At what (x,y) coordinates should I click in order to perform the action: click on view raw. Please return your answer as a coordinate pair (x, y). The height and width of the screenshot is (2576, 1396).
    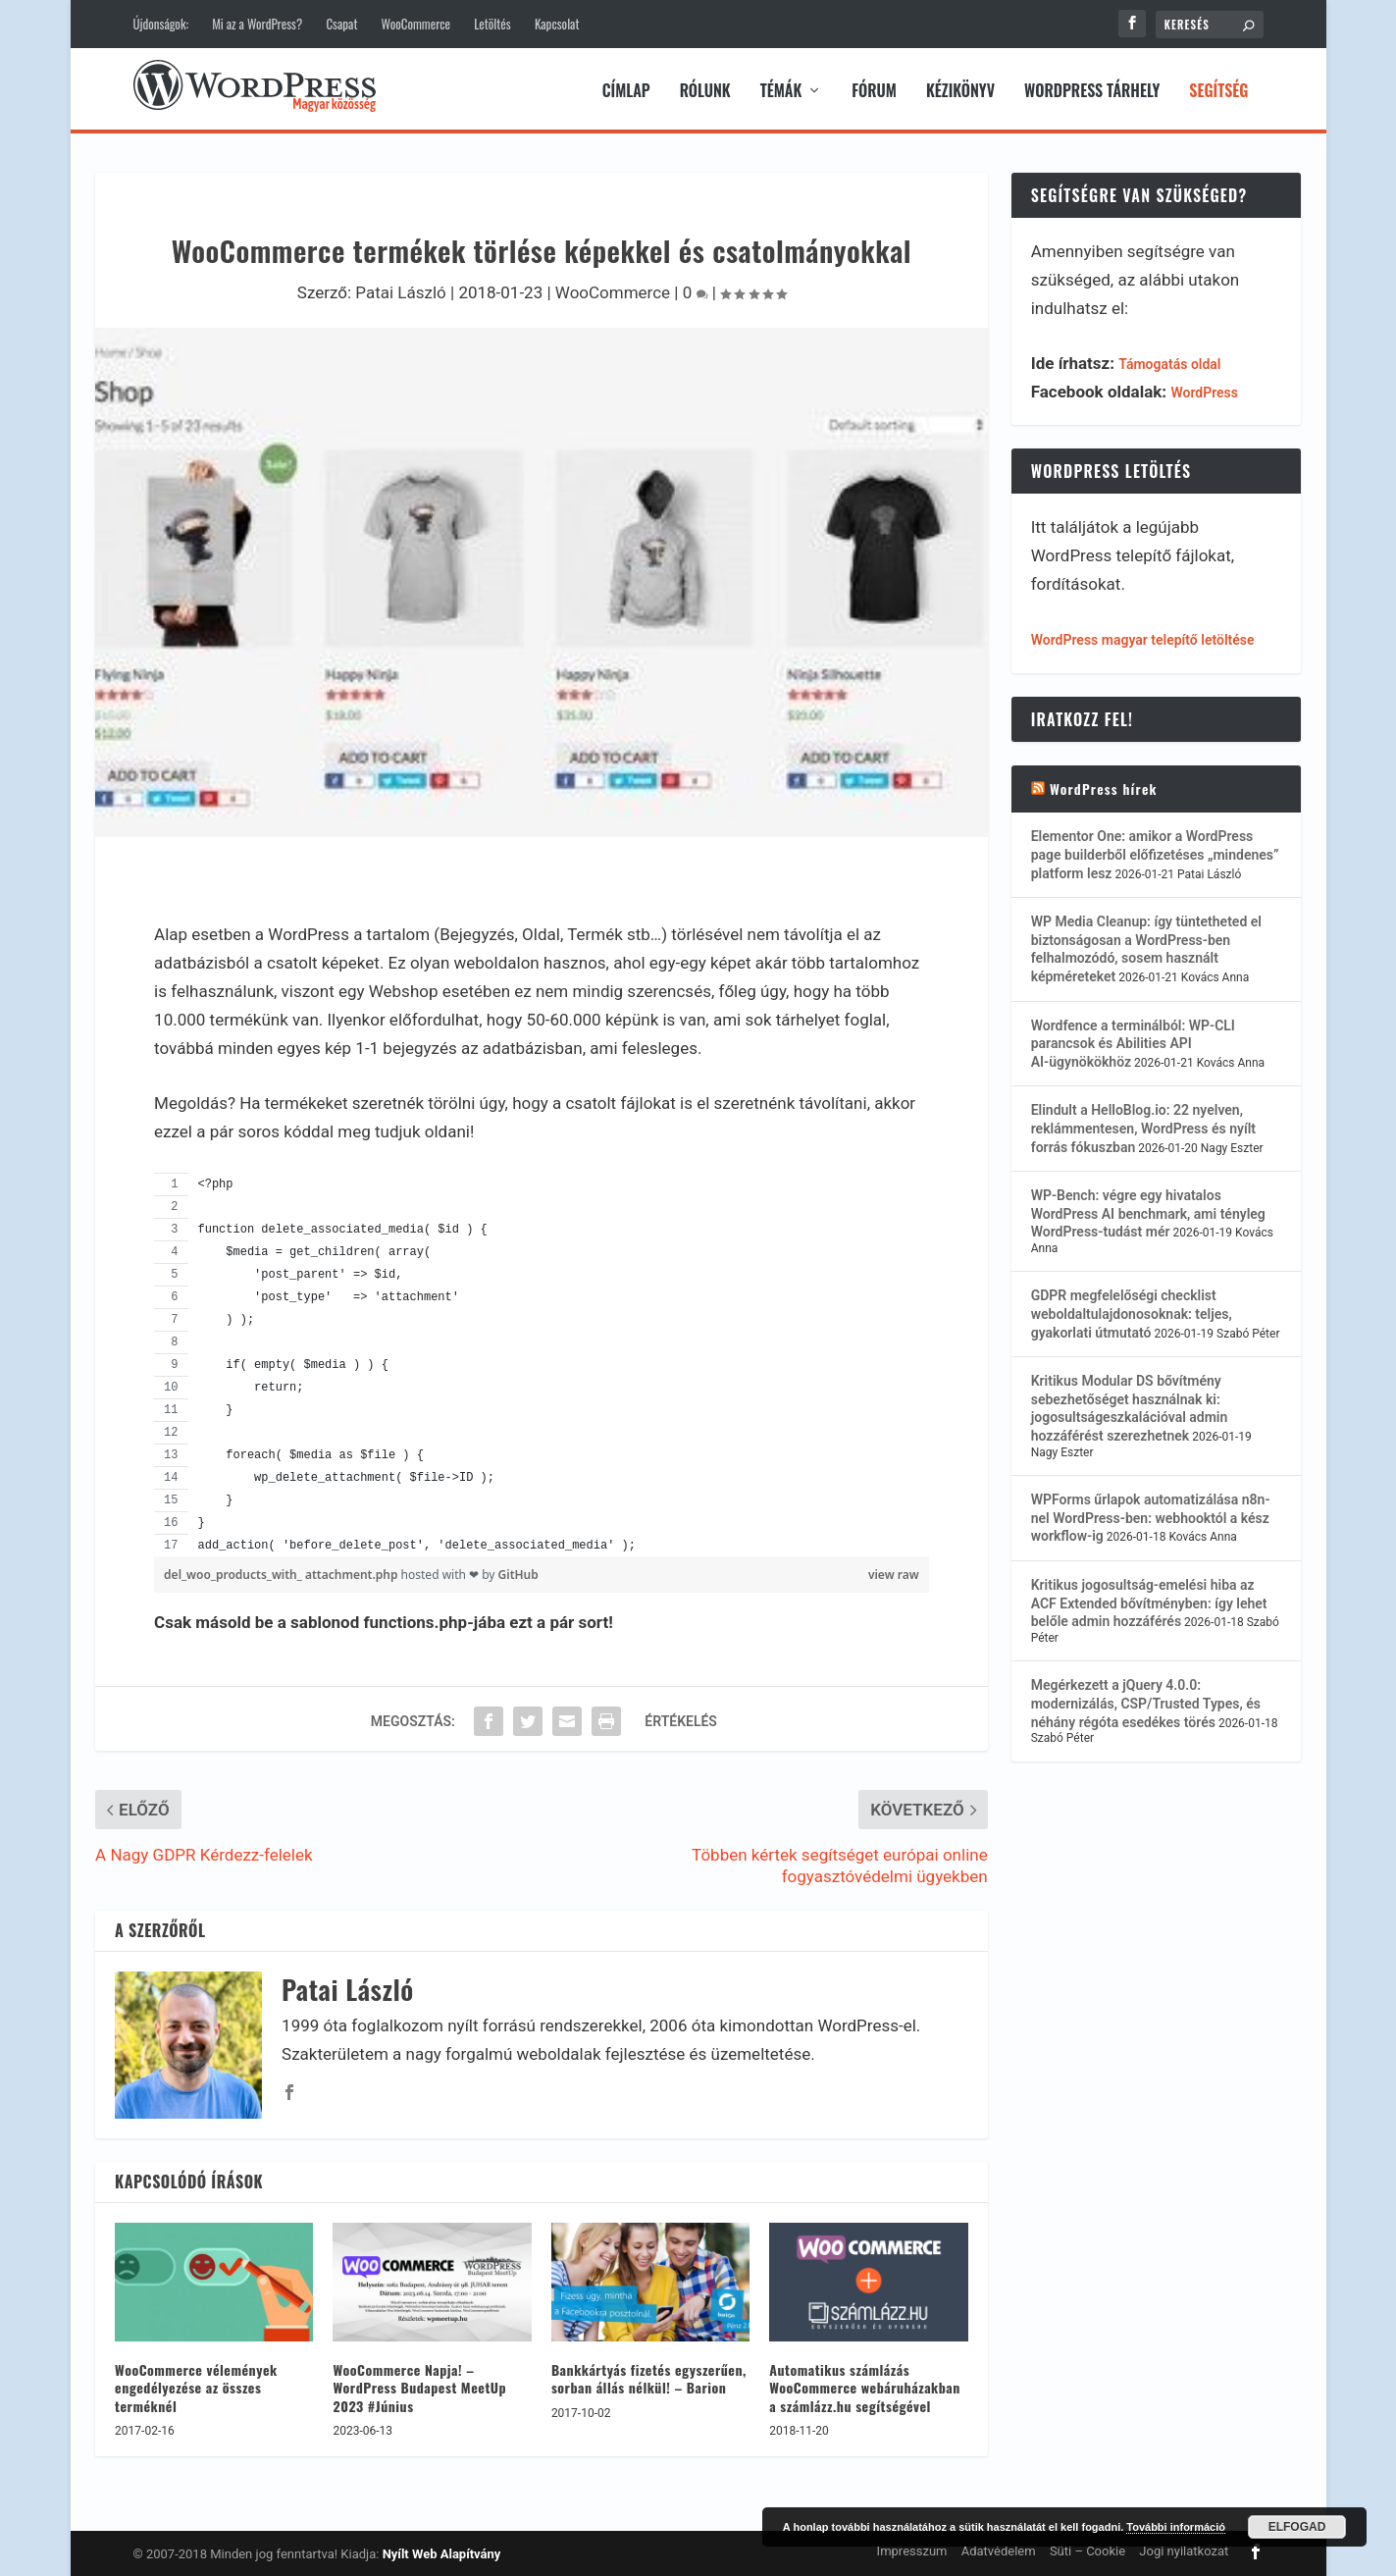
    Looking at the image, I should click on (893, 1571).